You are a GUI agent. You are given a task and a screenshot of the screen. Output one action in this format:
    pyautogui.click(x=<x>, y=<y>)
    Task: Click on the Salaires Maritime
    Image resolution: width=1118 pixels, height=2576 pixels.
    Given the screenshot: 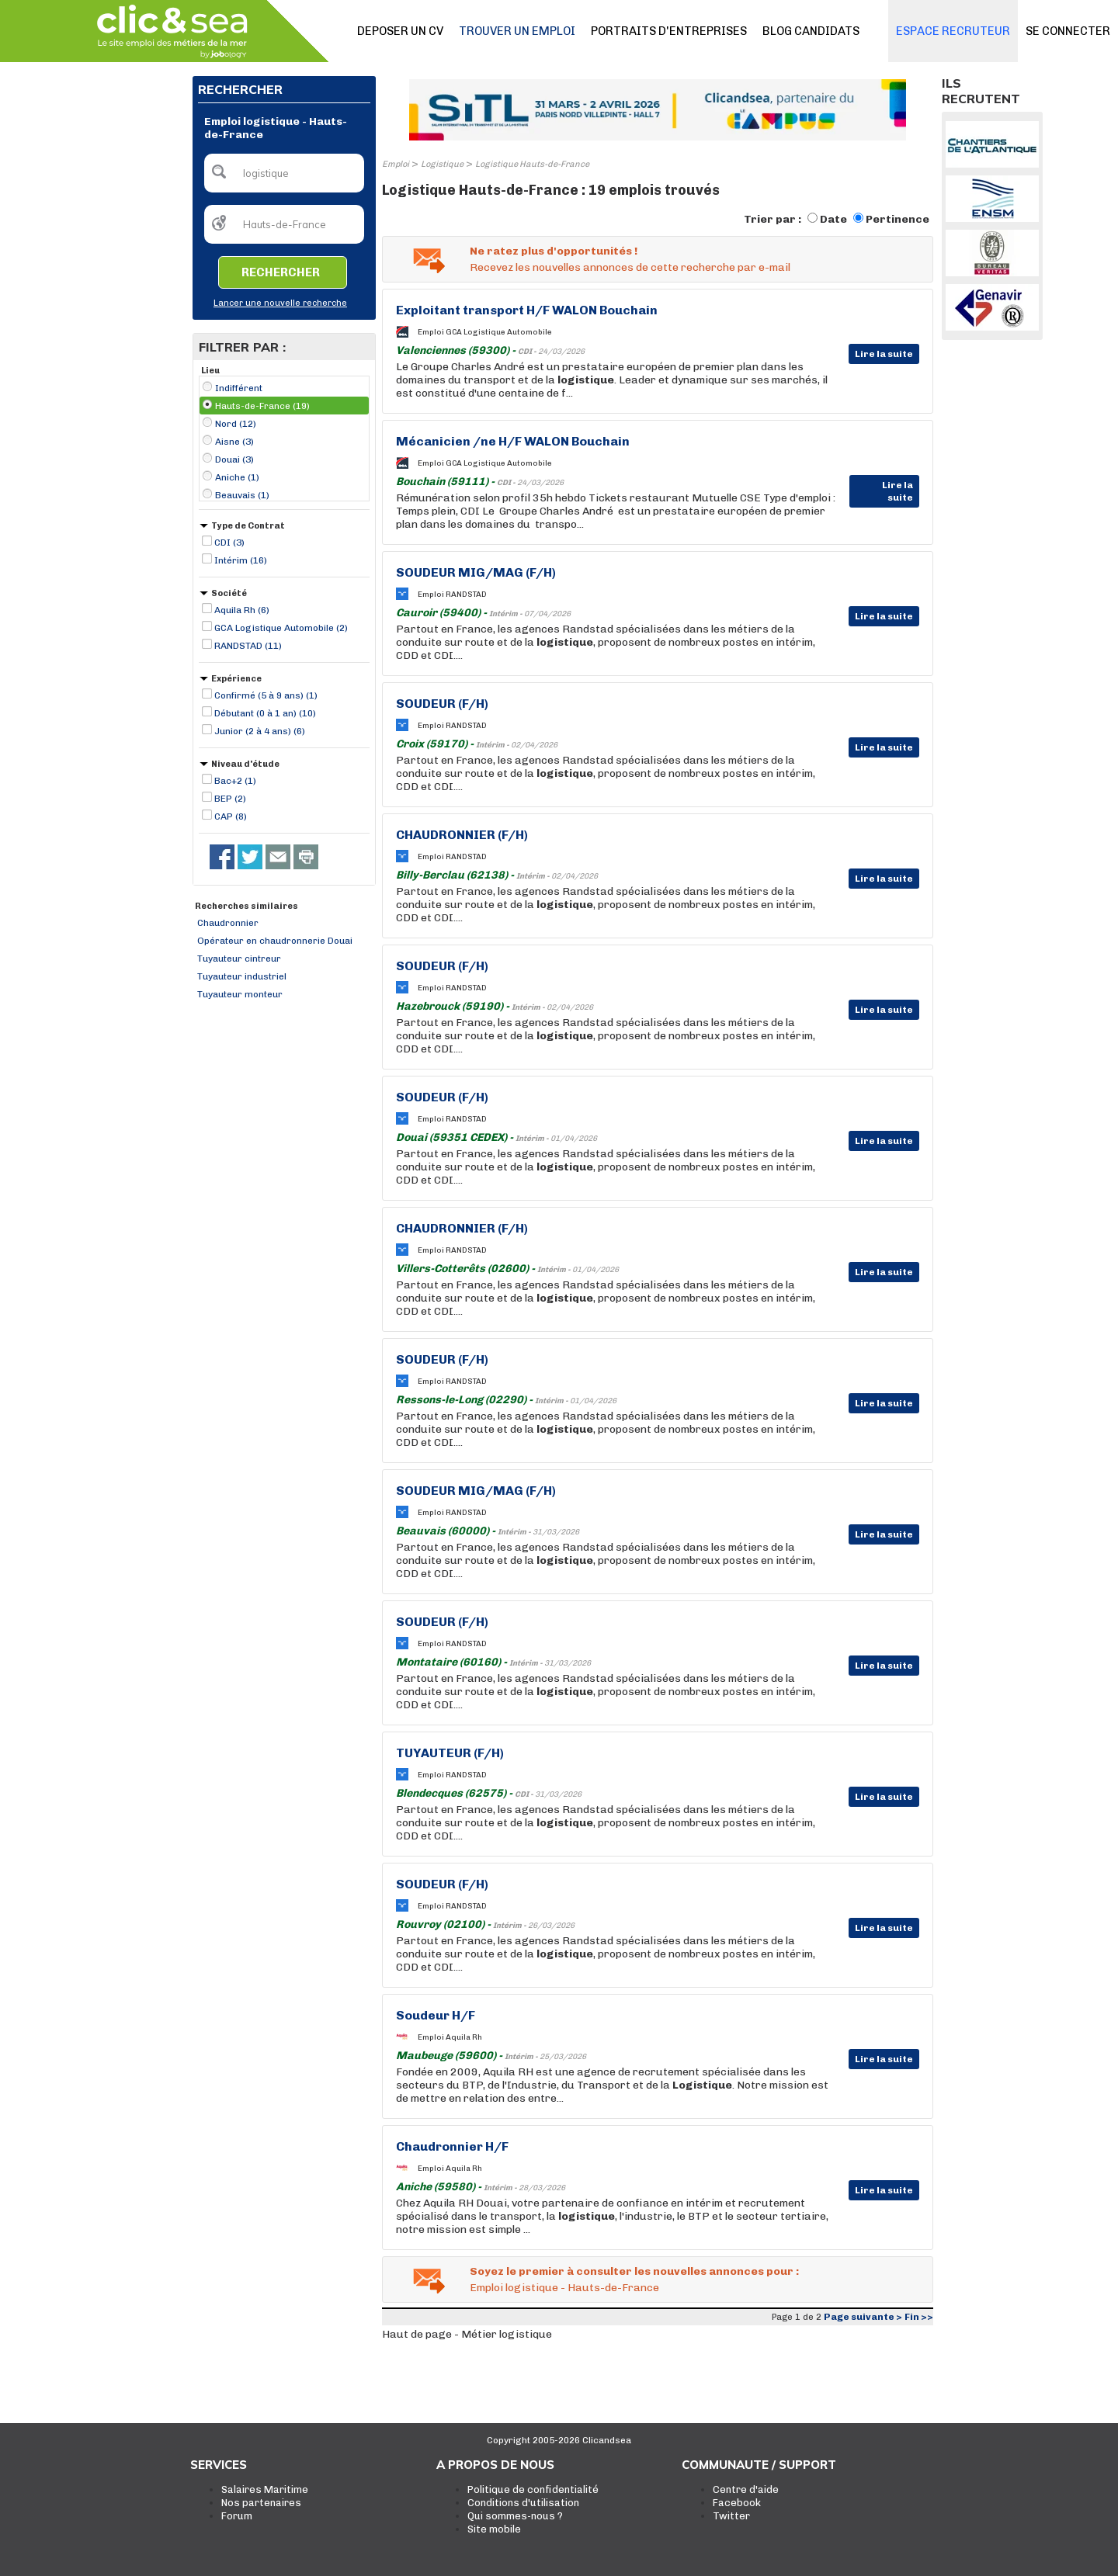 What is the action you would take?
    pyautogui.click(x=264, y=2489)
    